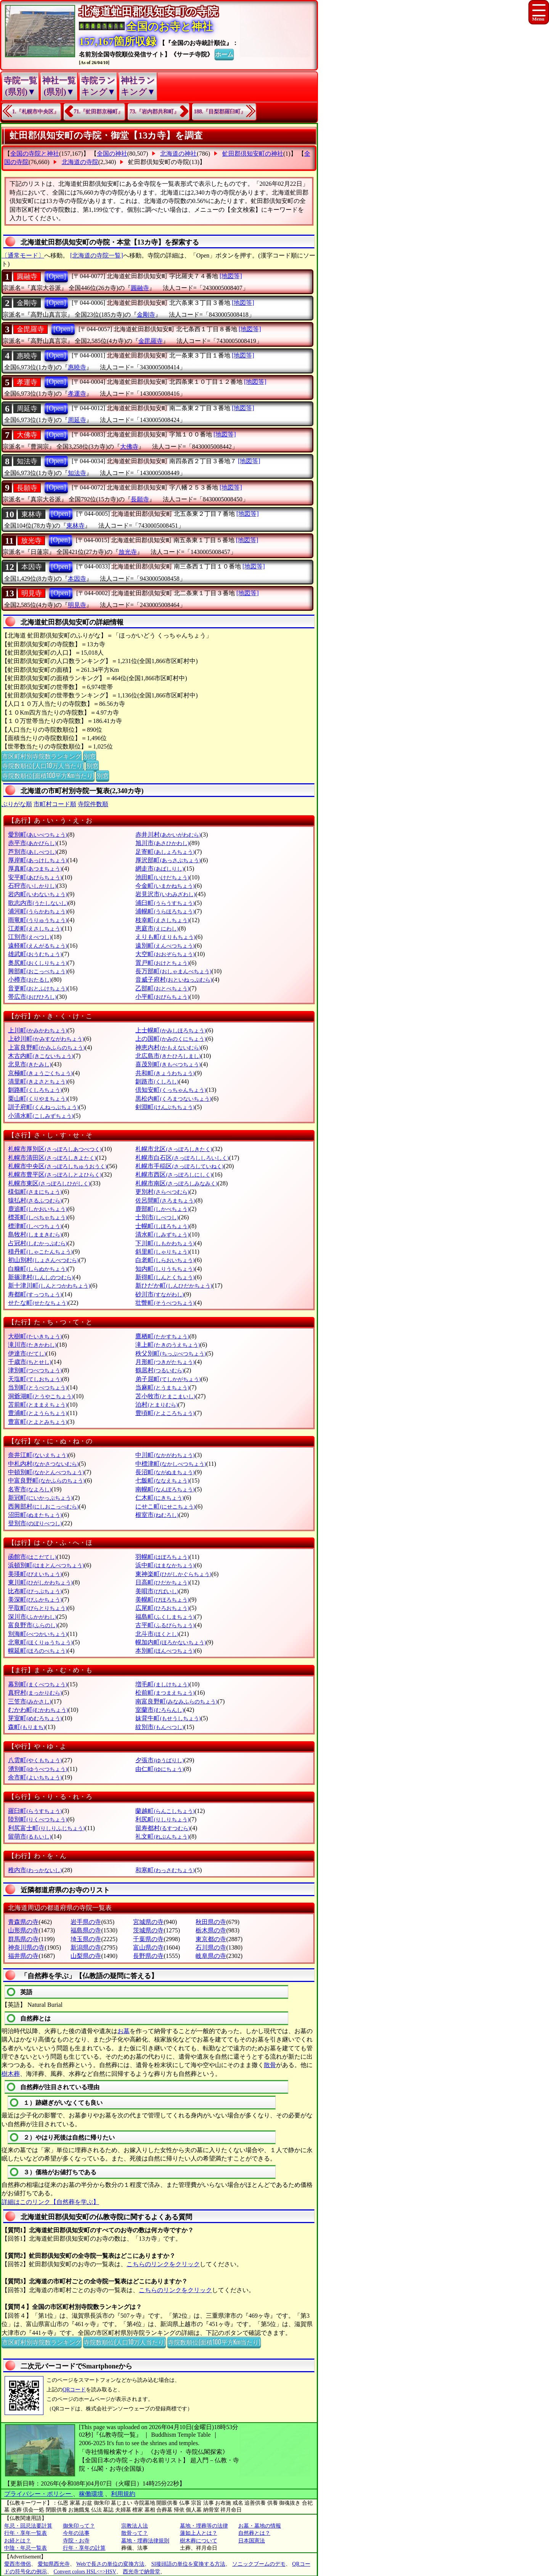 The height and width of the screenshot is (2576, 549). Describe the element at coordinates (188, 2564) in the screenshot. I see `SI接頭語の単位を変換する方法` at that location.